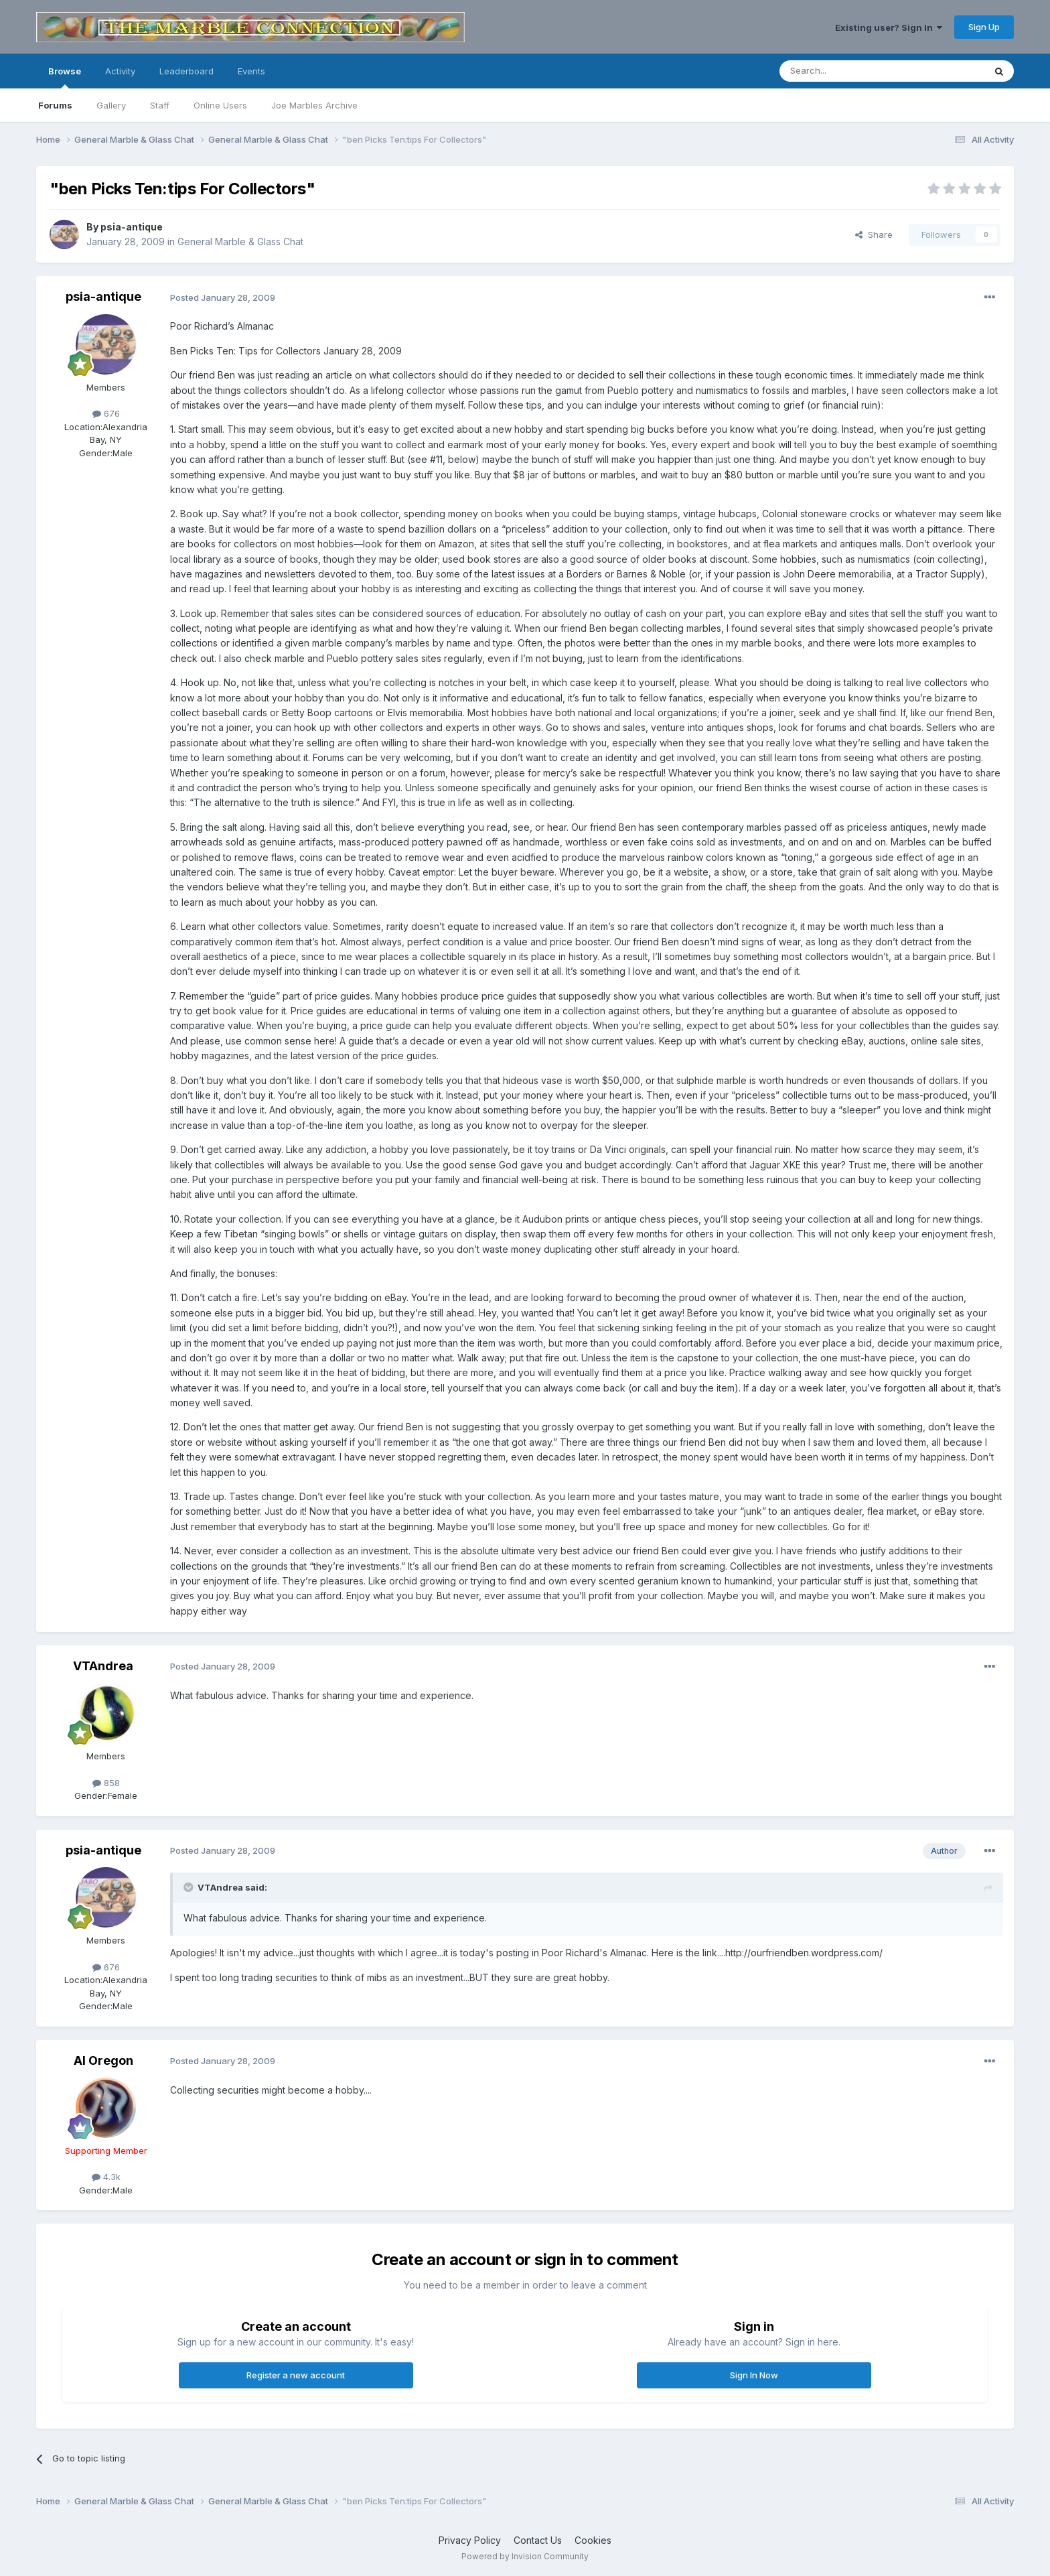 This screenshot has height=2576, width=1050. Describe the element at coordinates (120, 71) in the screenshot. I see `Activity` at that location.